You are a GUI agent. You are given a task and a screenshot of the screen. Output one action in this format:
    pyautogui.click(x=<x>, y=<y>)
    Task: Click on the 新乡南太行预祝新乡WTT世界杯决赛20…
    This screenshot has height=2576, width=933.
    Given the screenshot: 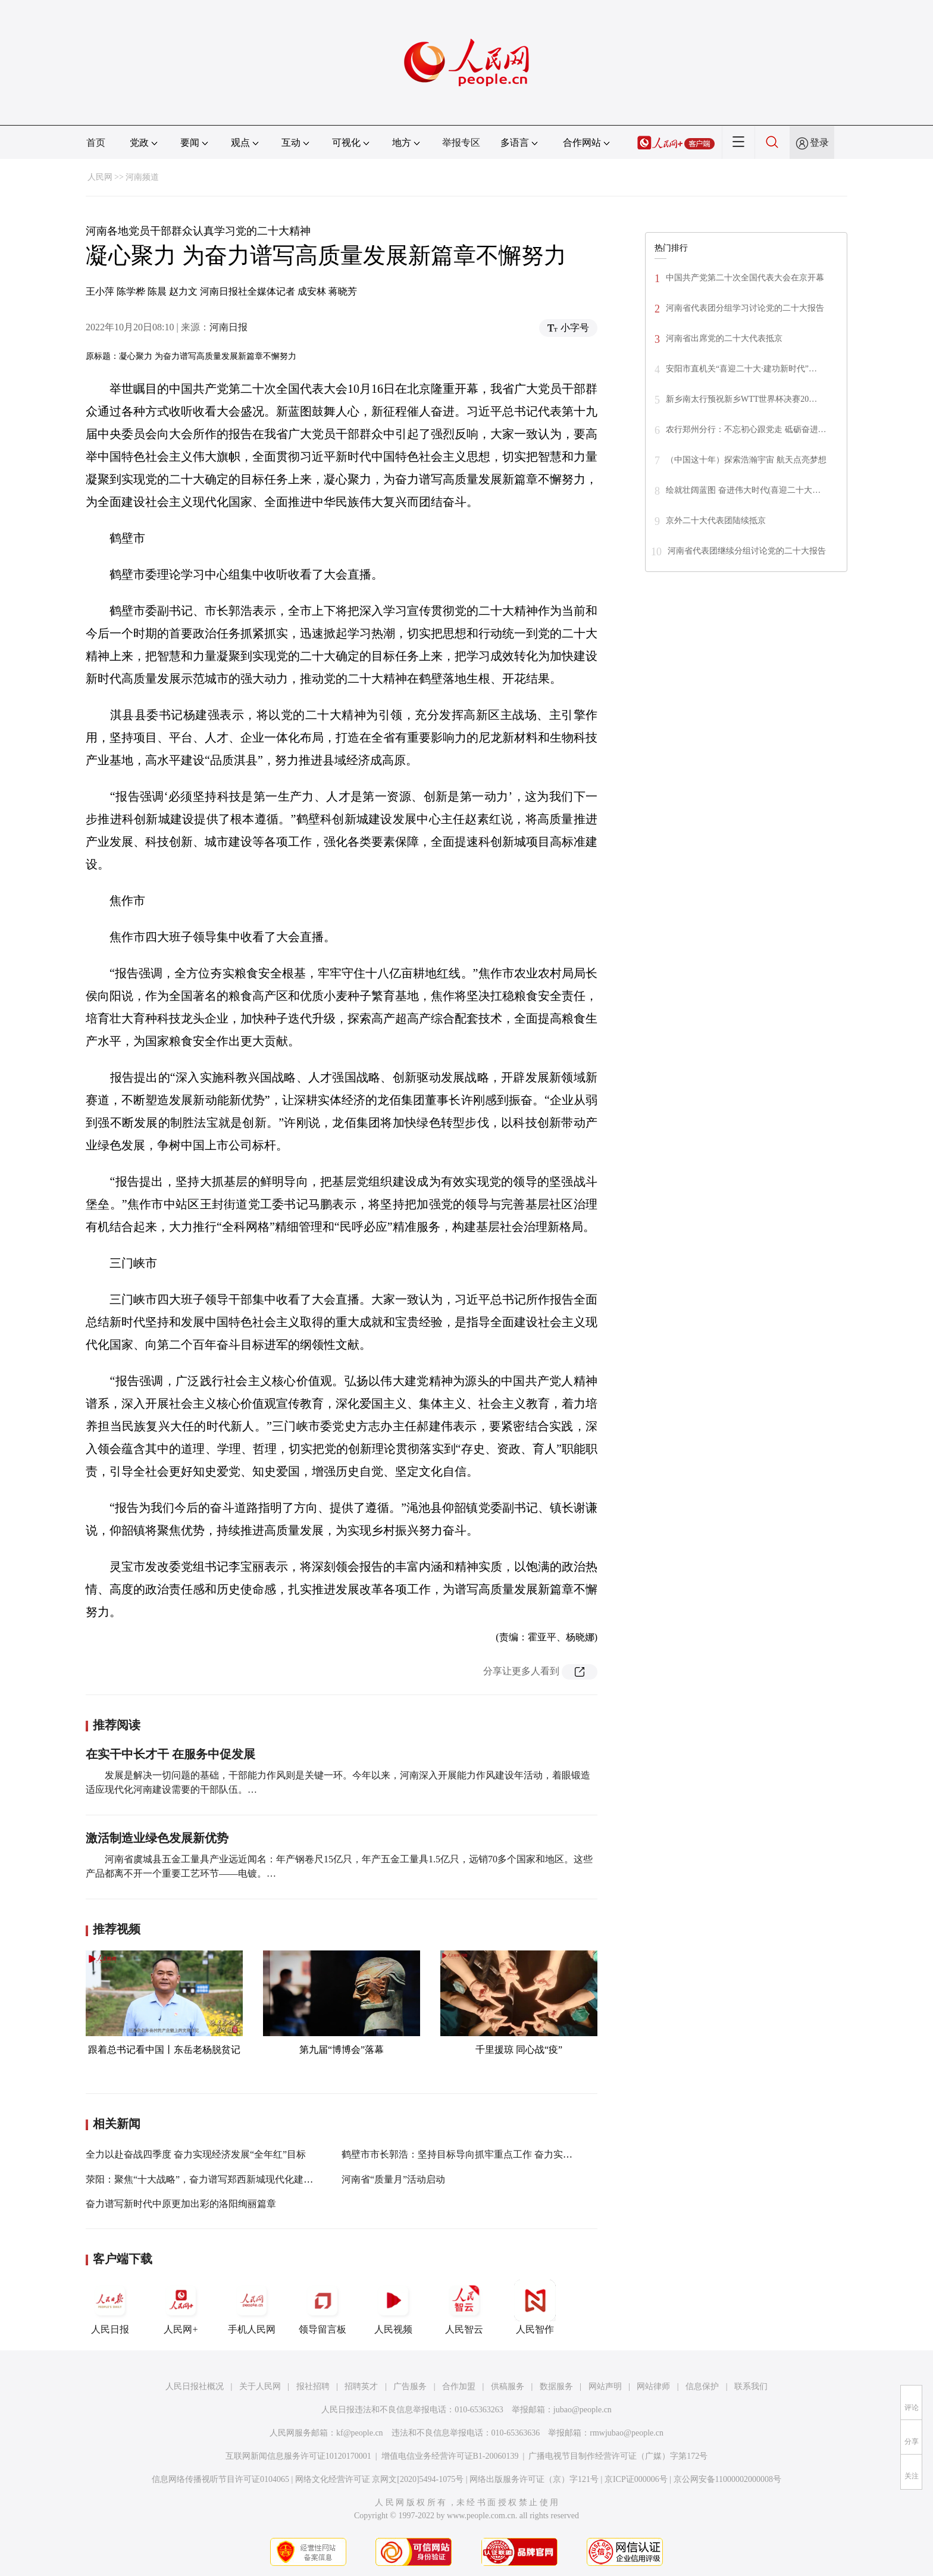 What is the action you would take?
    pyautogui.click(x=741, y=399)
    